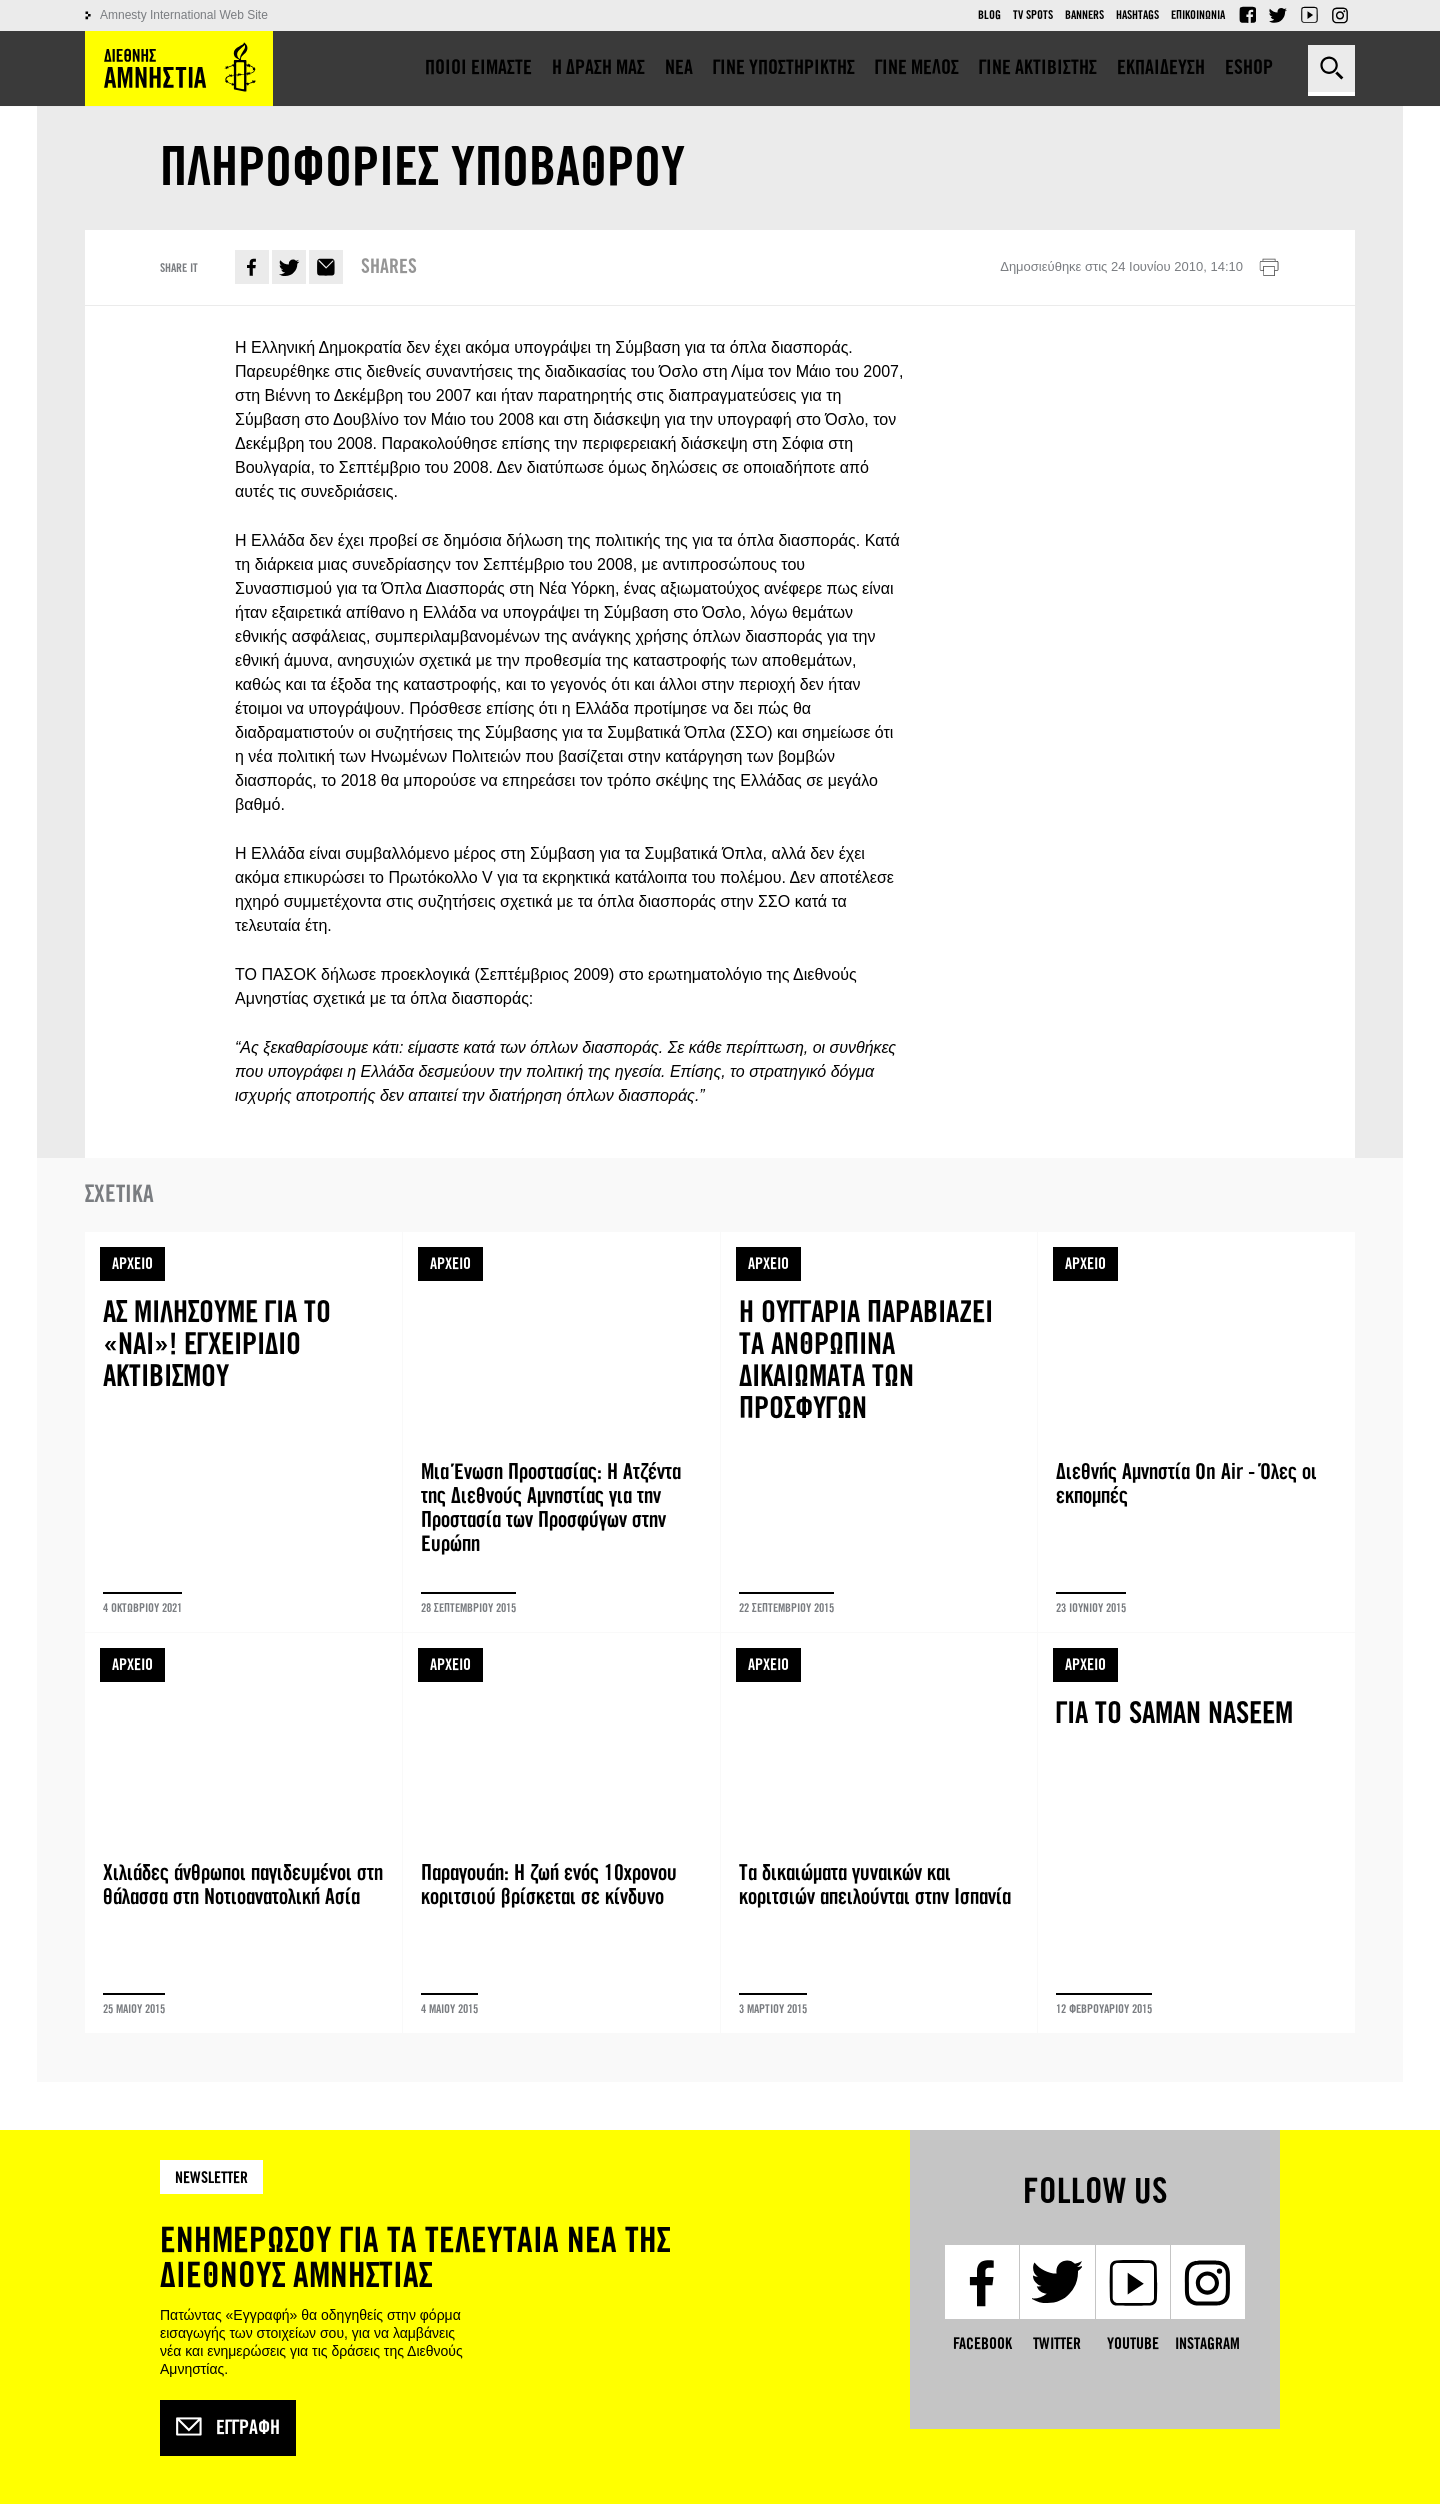 This screenshot has width=1440, height=2504. Describe the element at coordinates (1137, 15) in the screenshot. I see `Hashtags` at that location.